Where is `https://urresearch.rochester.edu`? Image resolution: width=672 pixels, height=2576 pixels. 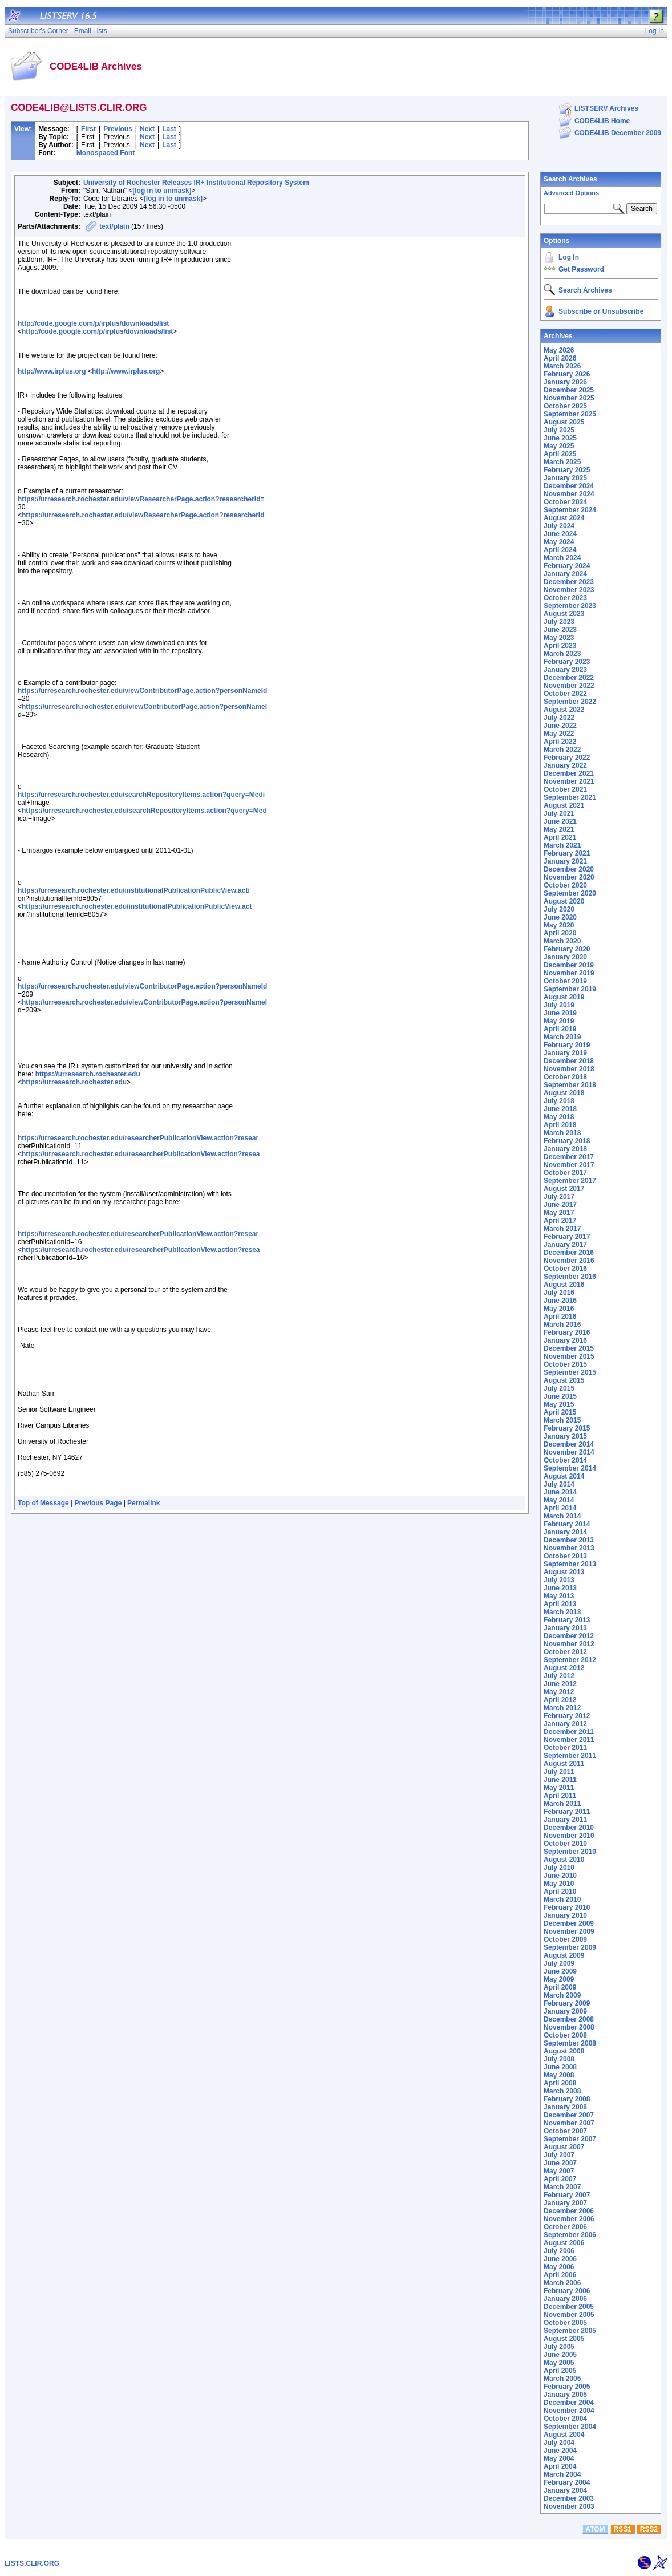 https://urresearch.rochester.edu is located at coordinates (87, 1074).